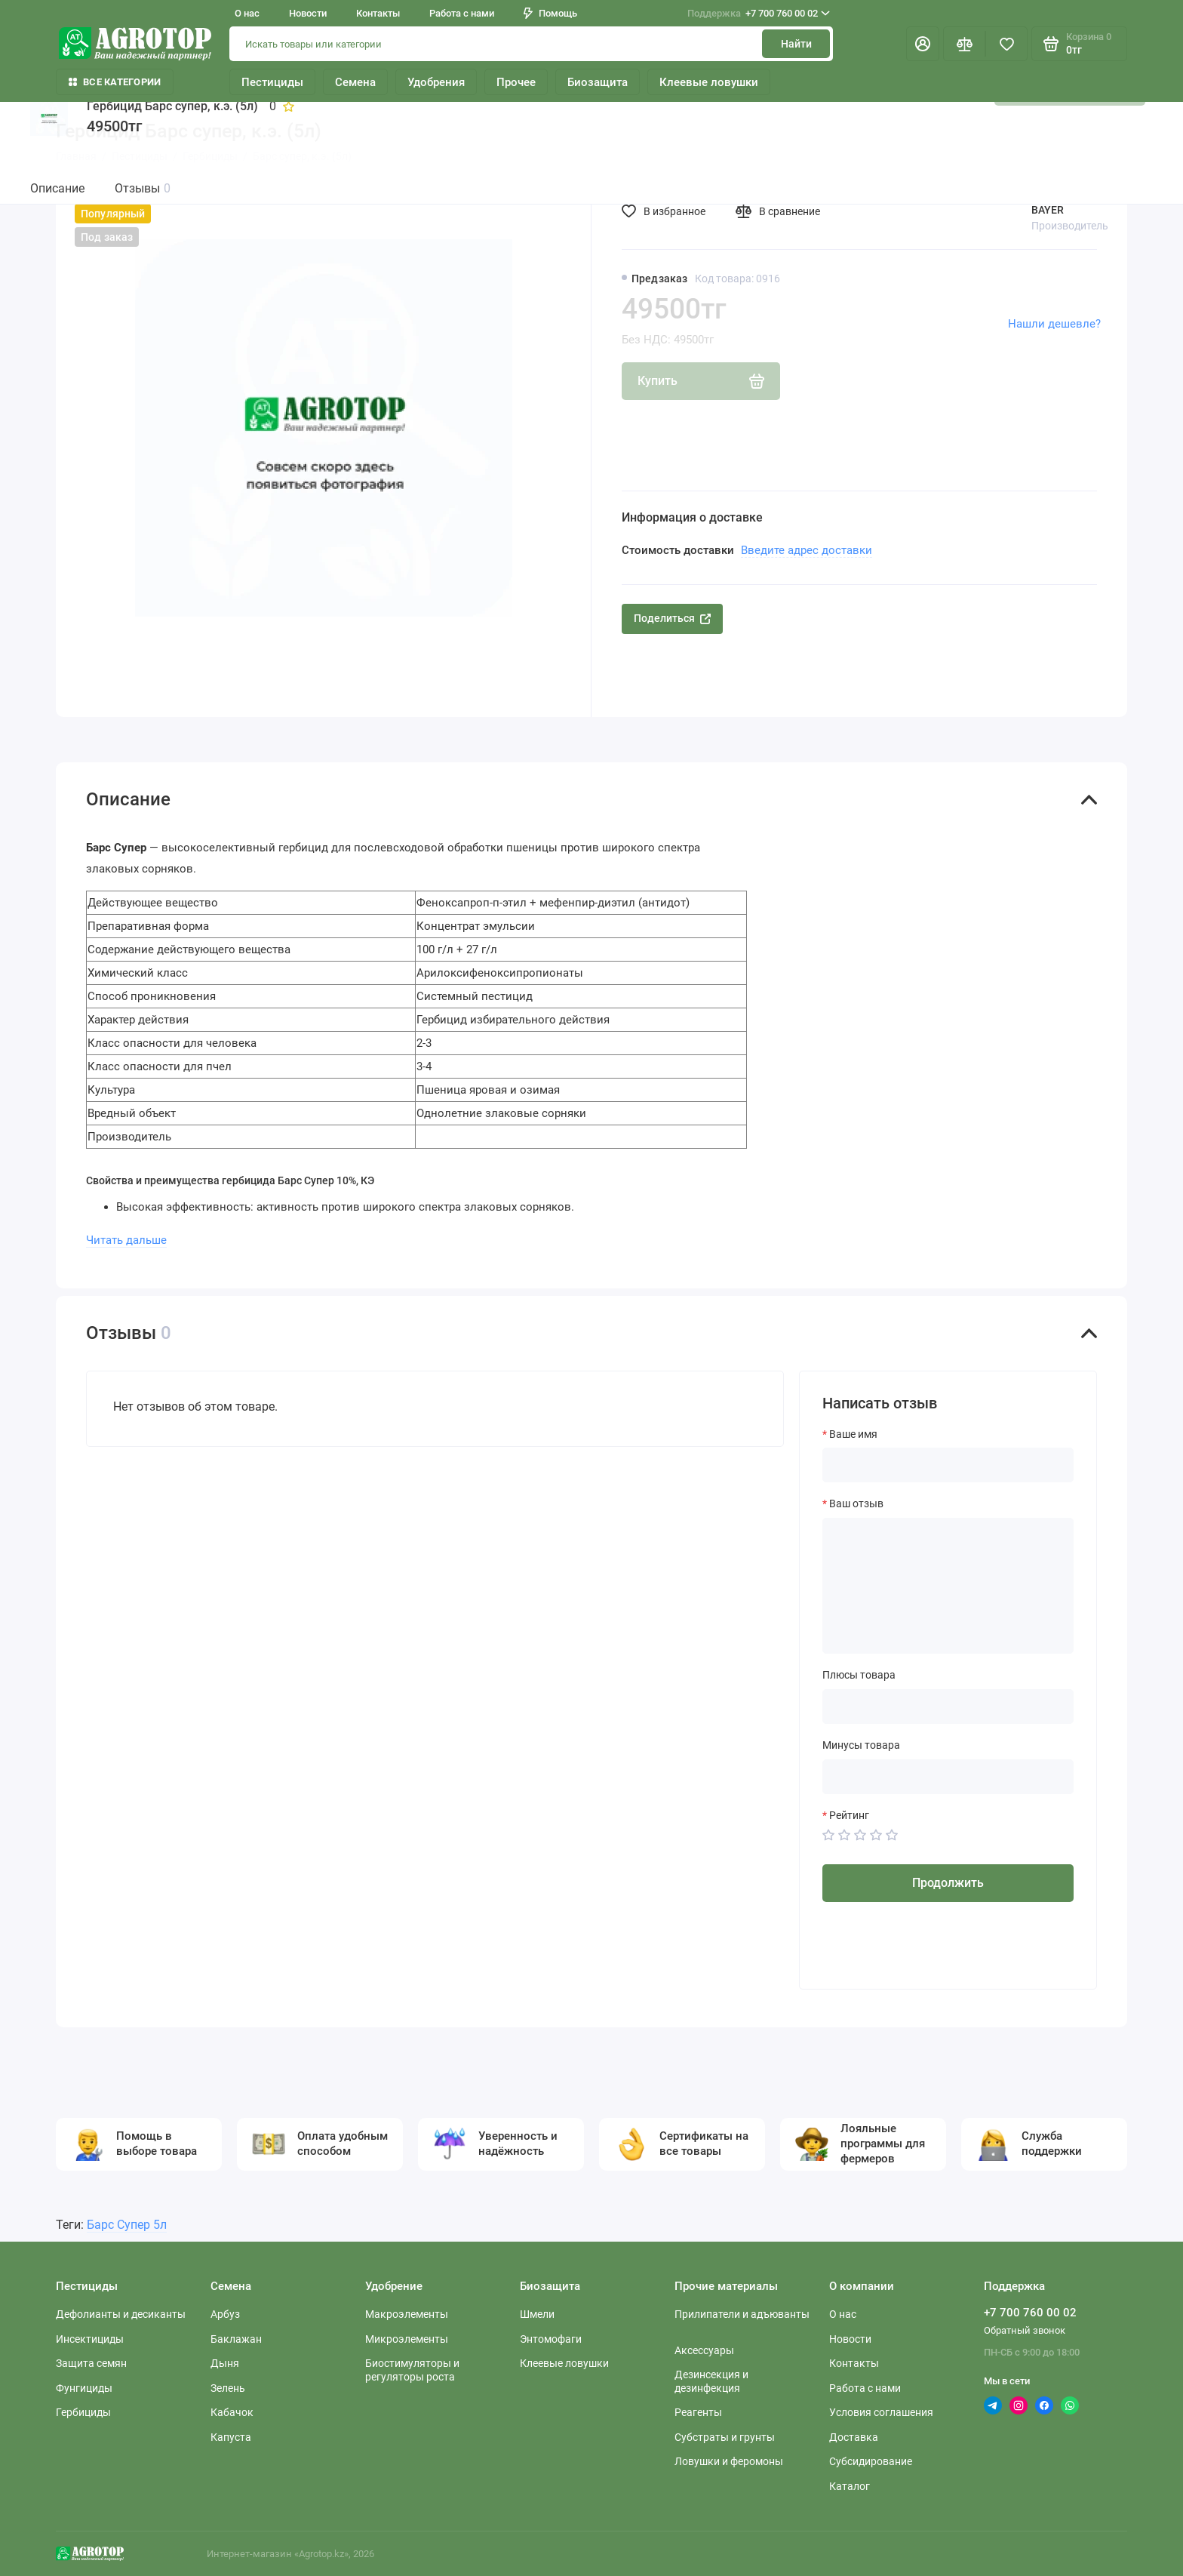 The width and height of the screenshot is (1183, 2576). Describe the element at coordinates (224, 2363) in the screenshot. I see `Дыня` at that location.